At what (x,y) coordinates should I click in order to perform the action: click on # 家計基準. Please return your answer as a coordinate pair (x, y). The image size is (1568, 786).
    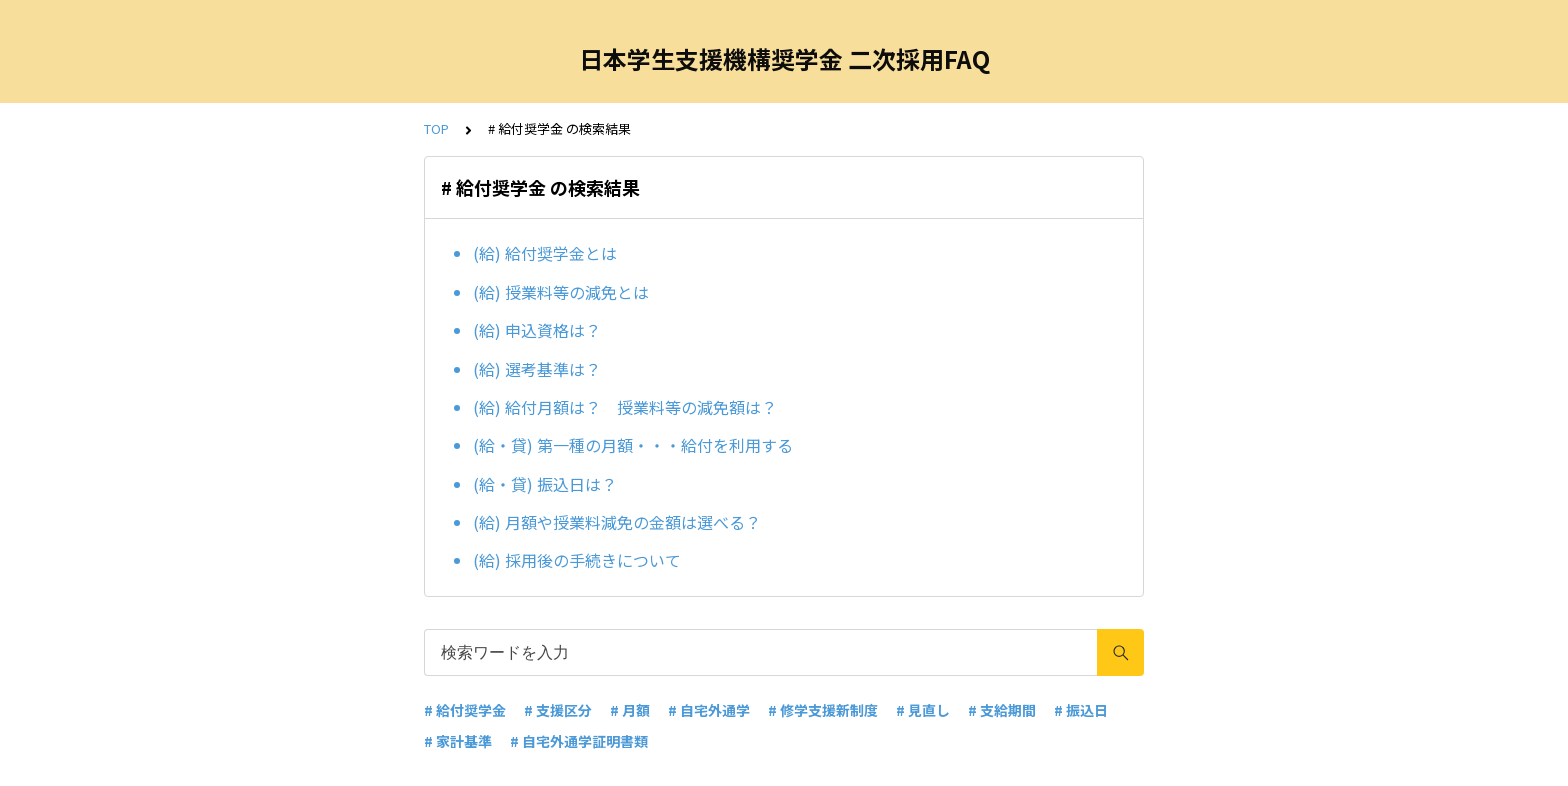
    Looking at the image, I should click on (458, 741).